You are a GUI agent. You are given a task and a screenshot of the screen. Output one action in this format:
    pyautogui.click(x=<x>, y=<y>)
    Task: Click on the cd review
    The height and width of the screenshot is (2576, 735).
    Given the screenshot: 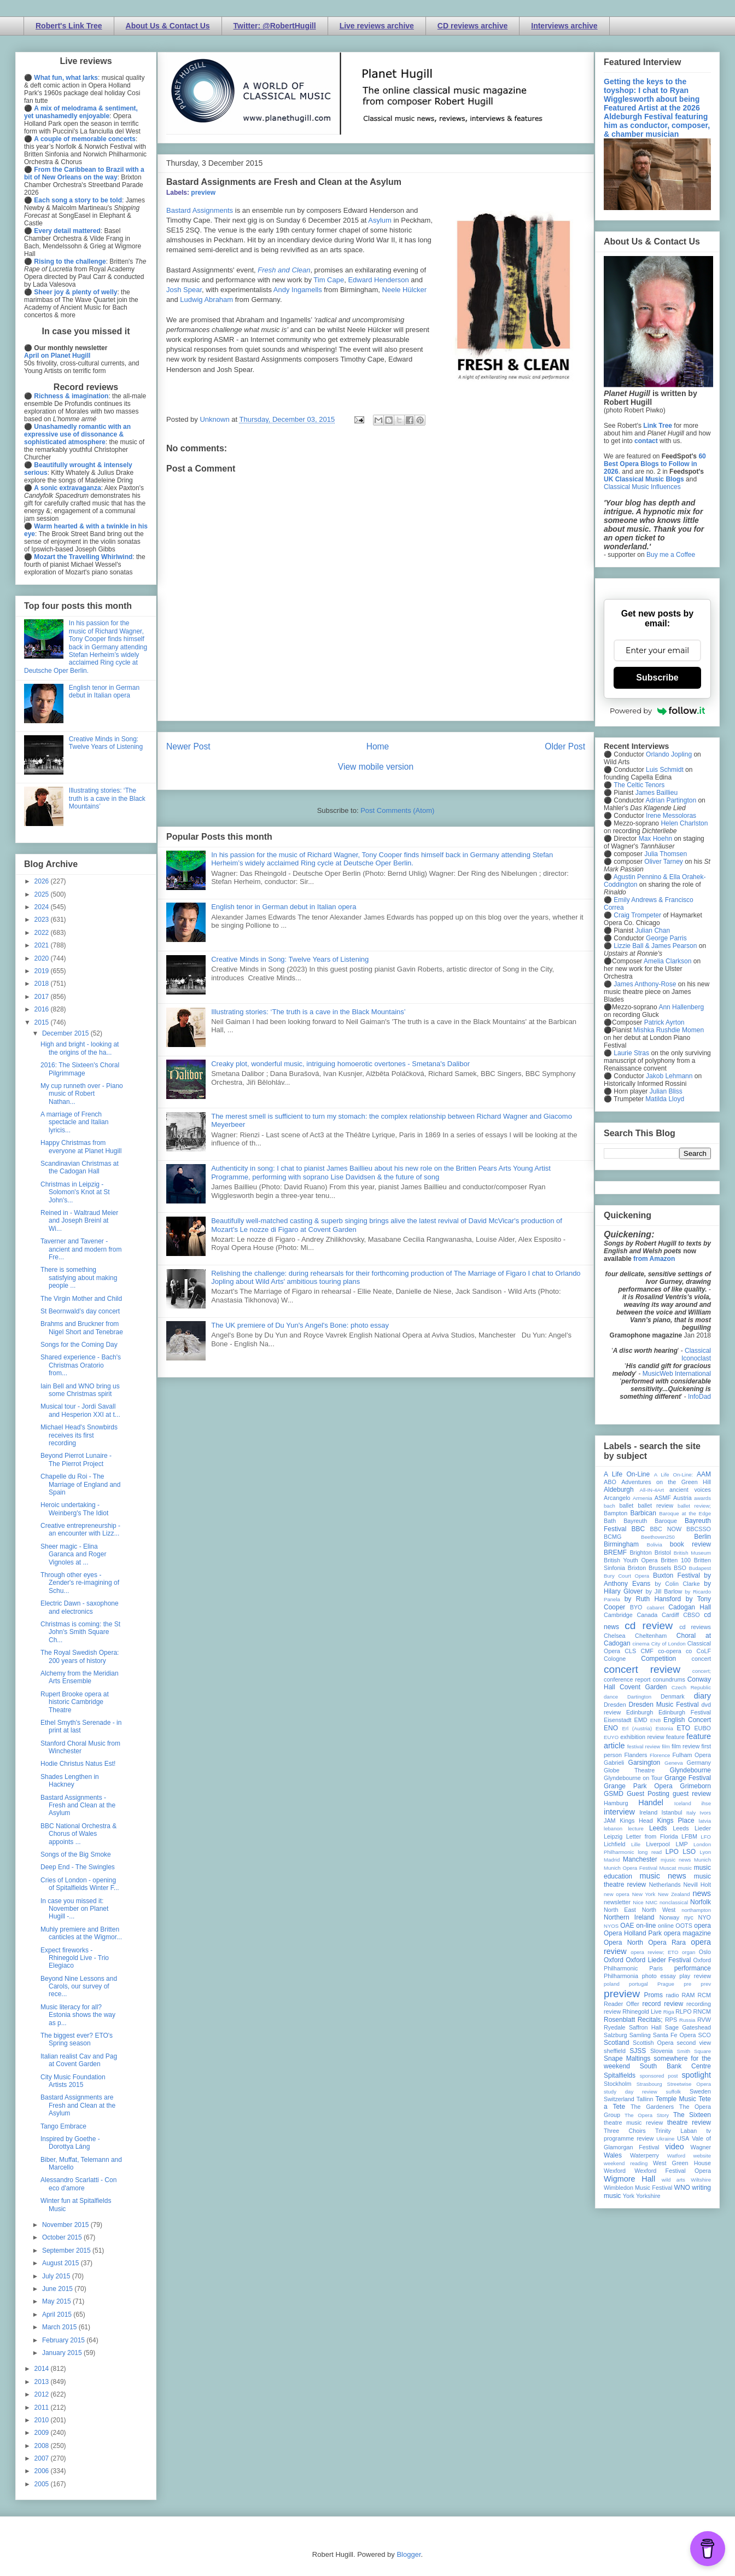 What is the action you would take?
    pyautogui.click(x=649, y=1625)
    